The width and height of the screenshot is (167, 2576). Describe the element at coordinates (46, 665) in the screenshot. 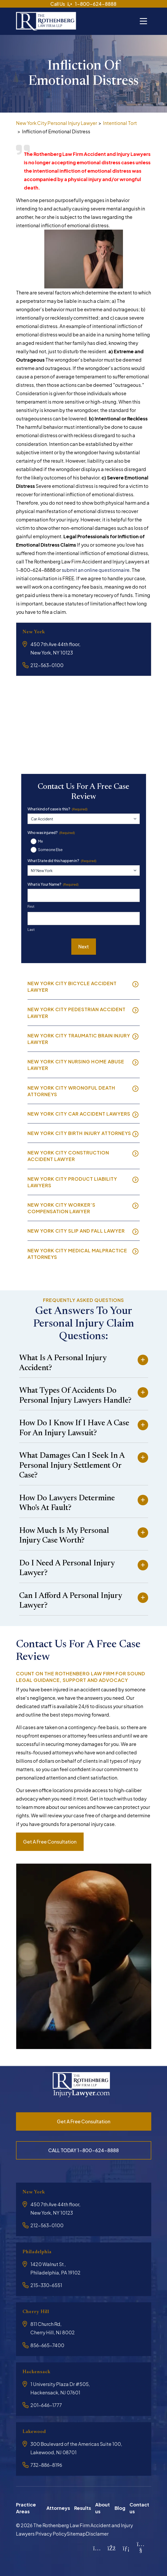

I see `212-563-0100` at that location.